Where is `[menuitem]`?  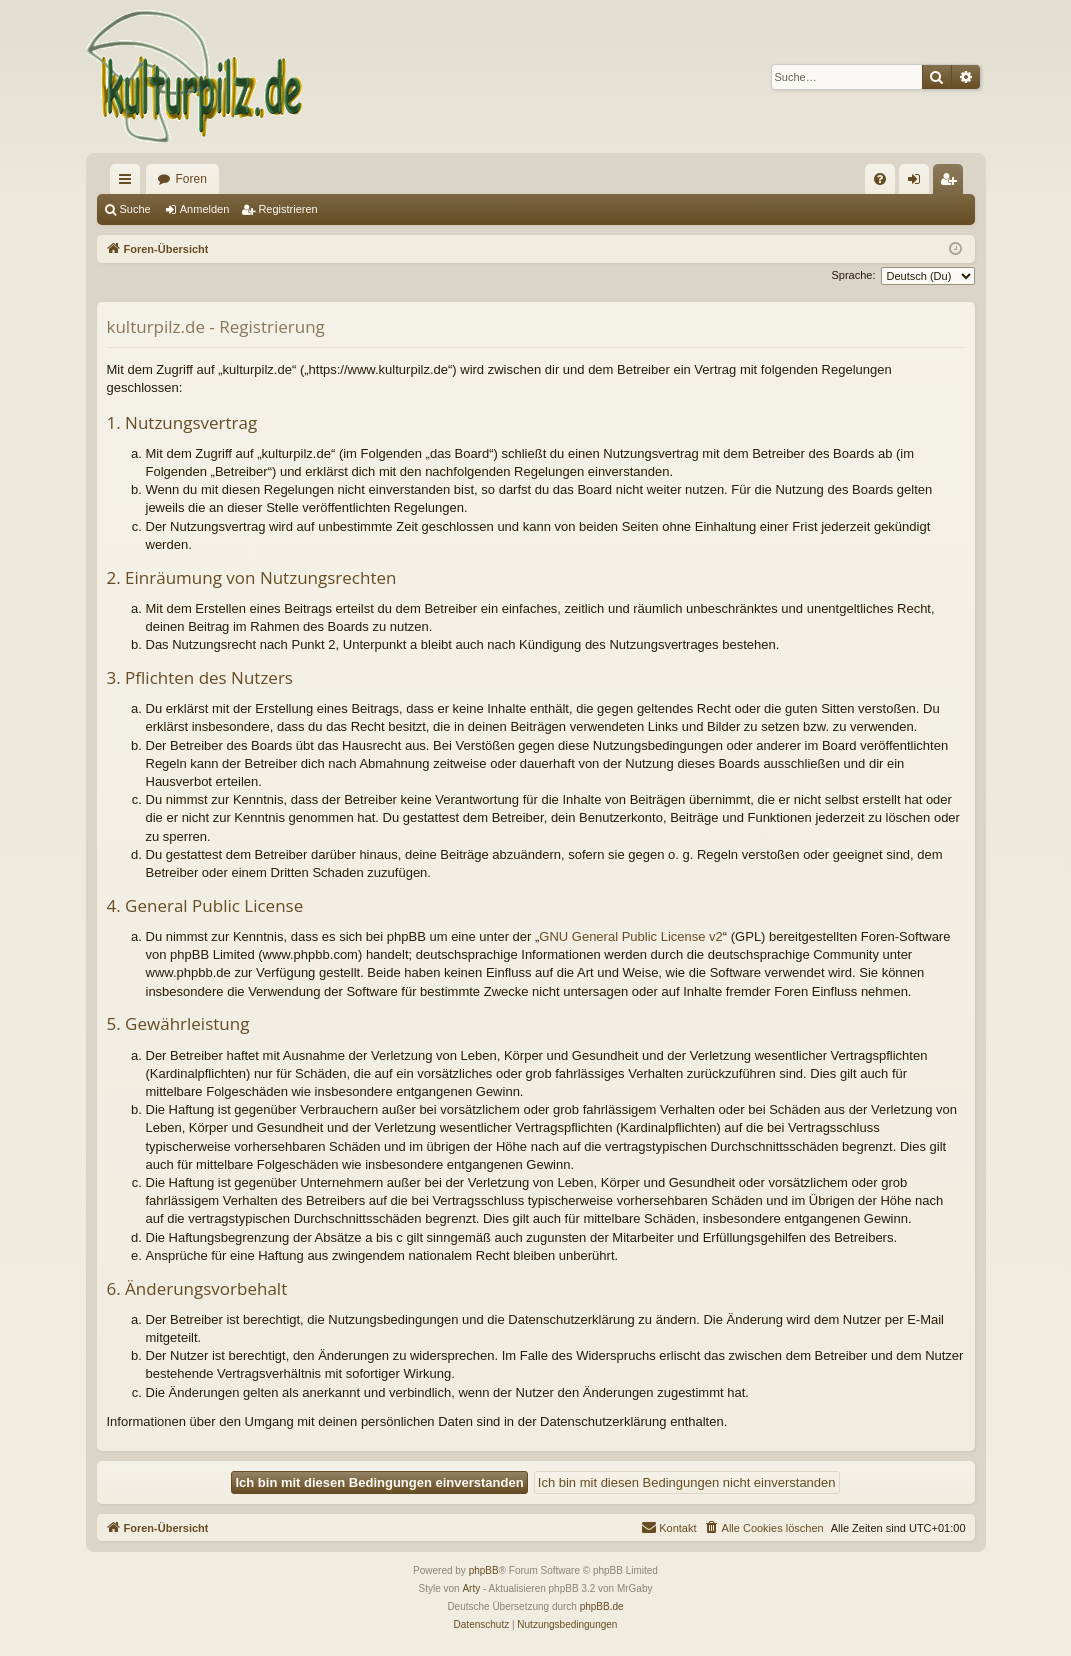 [menuitem] is located at coordinates (880, 179).